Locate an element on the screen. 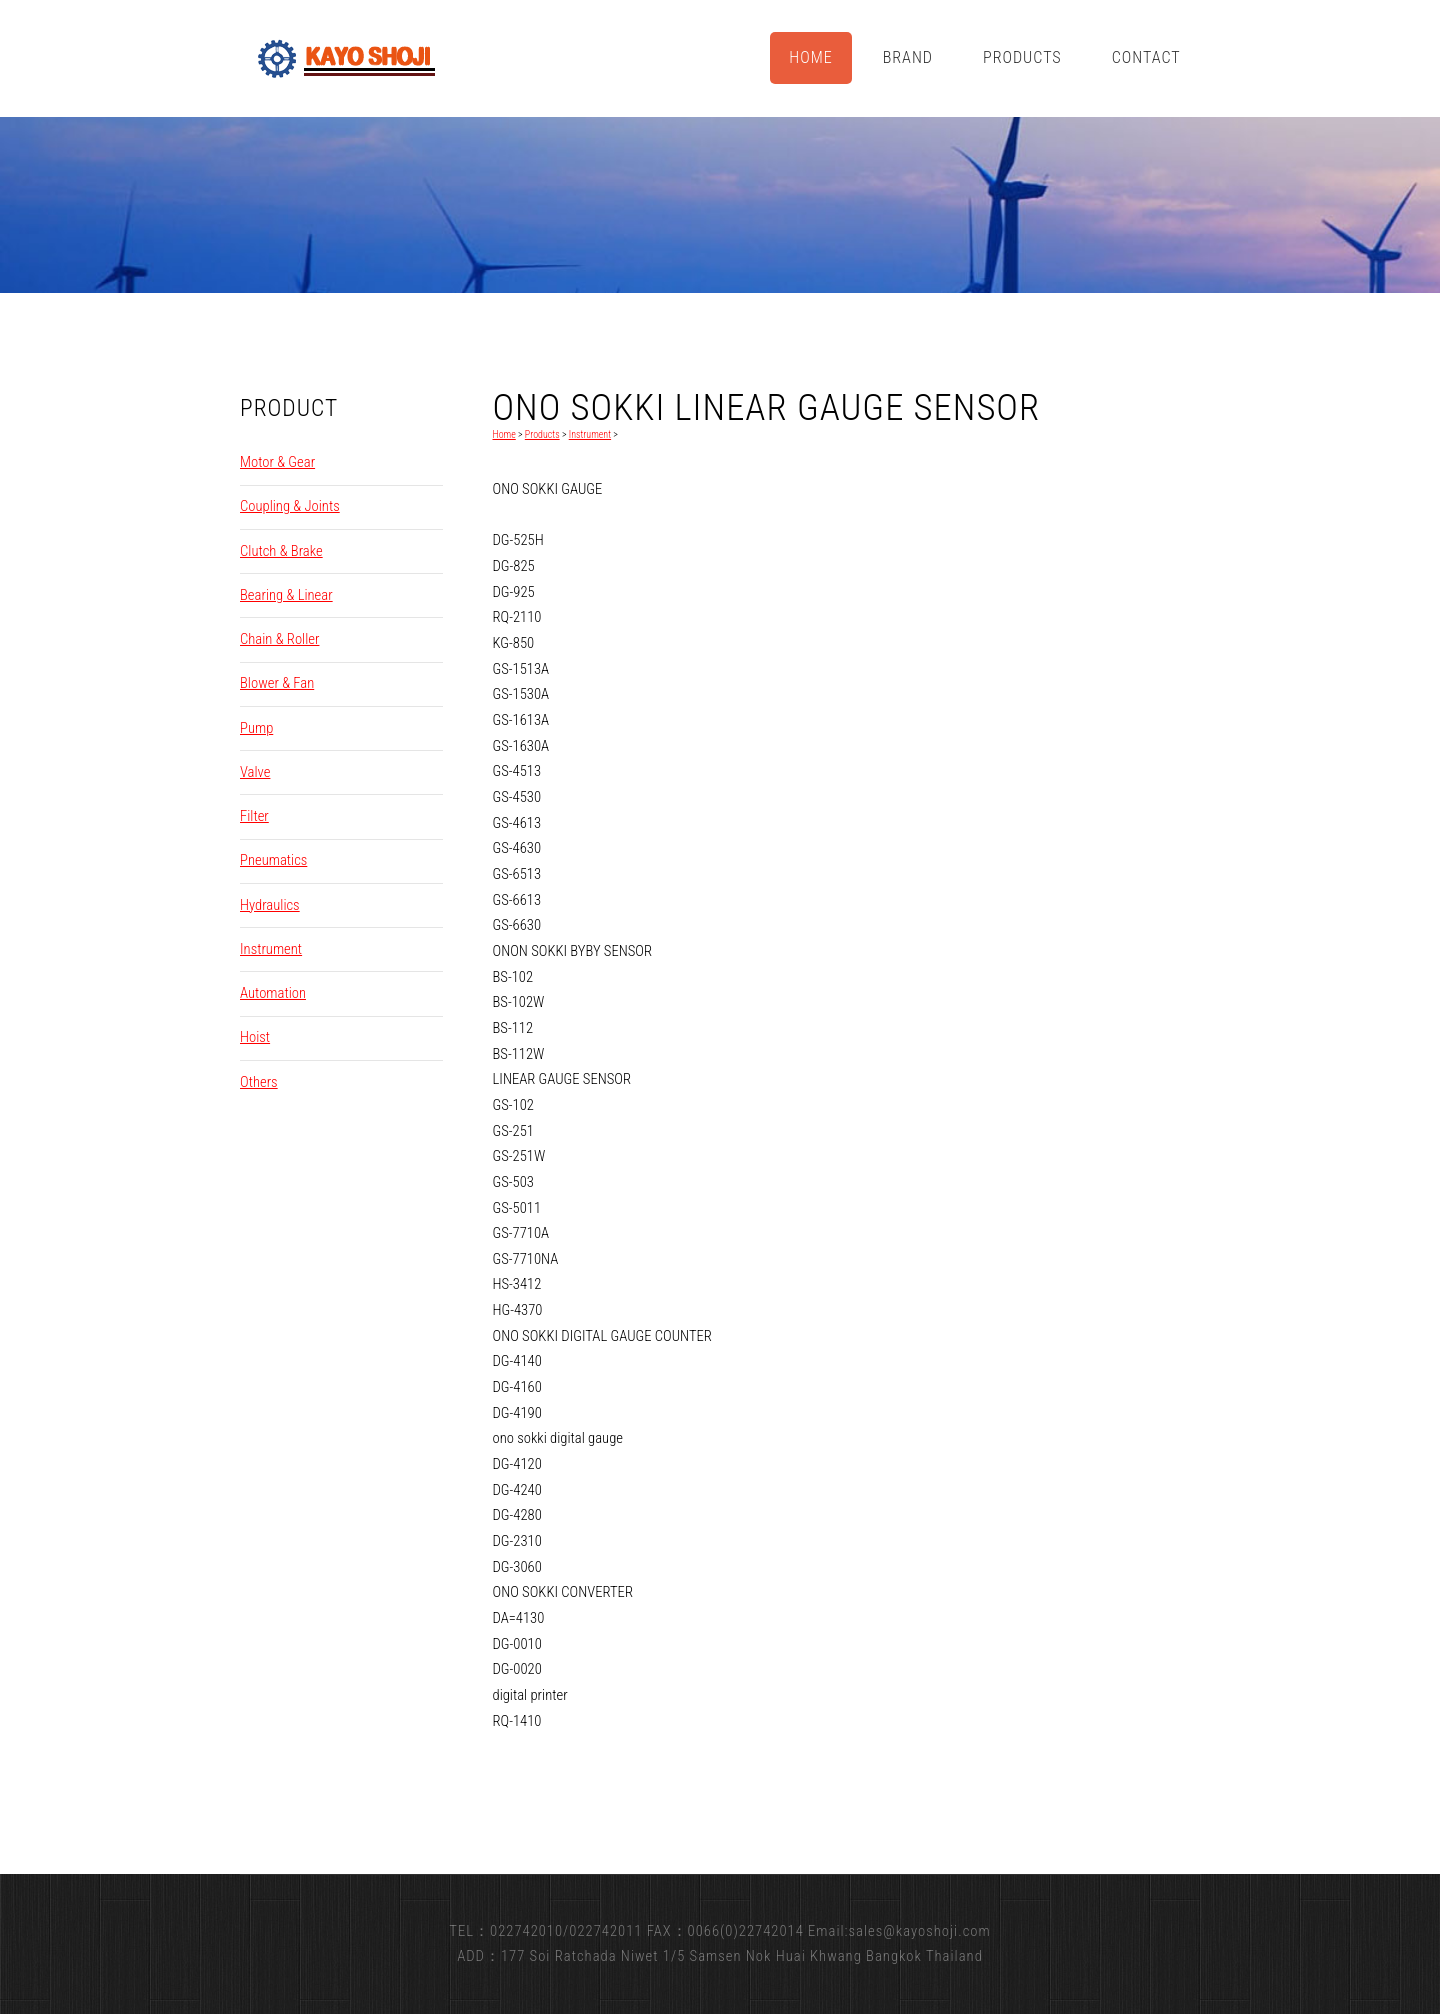 The width and height of the screenshot is (1440, 2014). Pump is located at coordinates (256, 728).